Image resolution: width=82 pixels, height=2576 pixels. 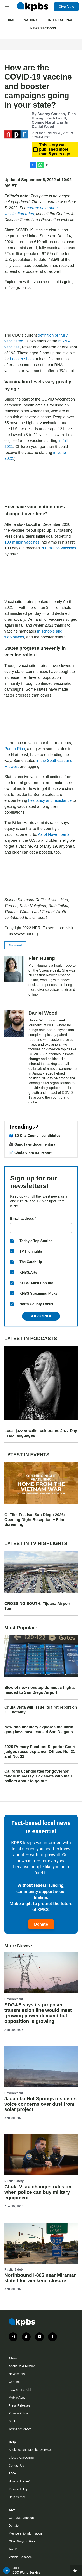 I want to click on [Northbound I-805 near Miramar slated for weekend closure], so click(x=41, y=2243).